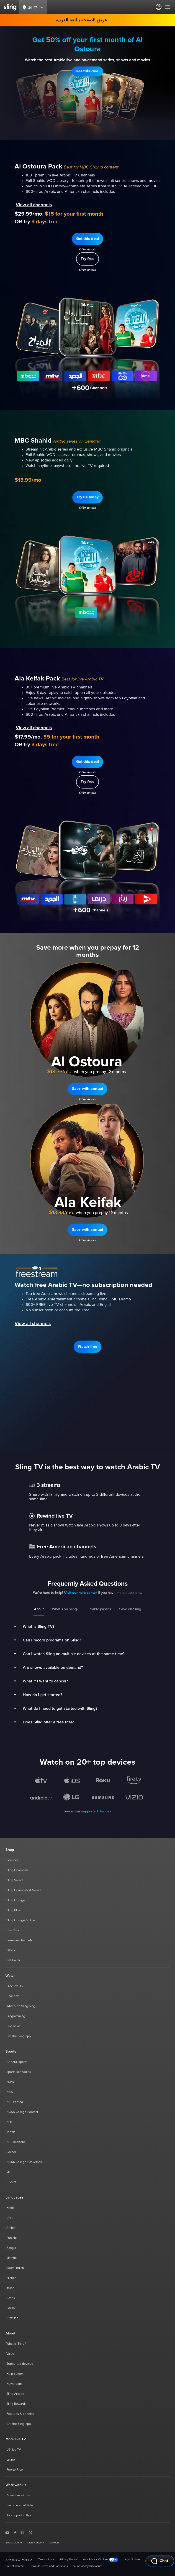 The width and height of the screenshot is (175, 2576). I want to click on Latino, so click(10, 2459).